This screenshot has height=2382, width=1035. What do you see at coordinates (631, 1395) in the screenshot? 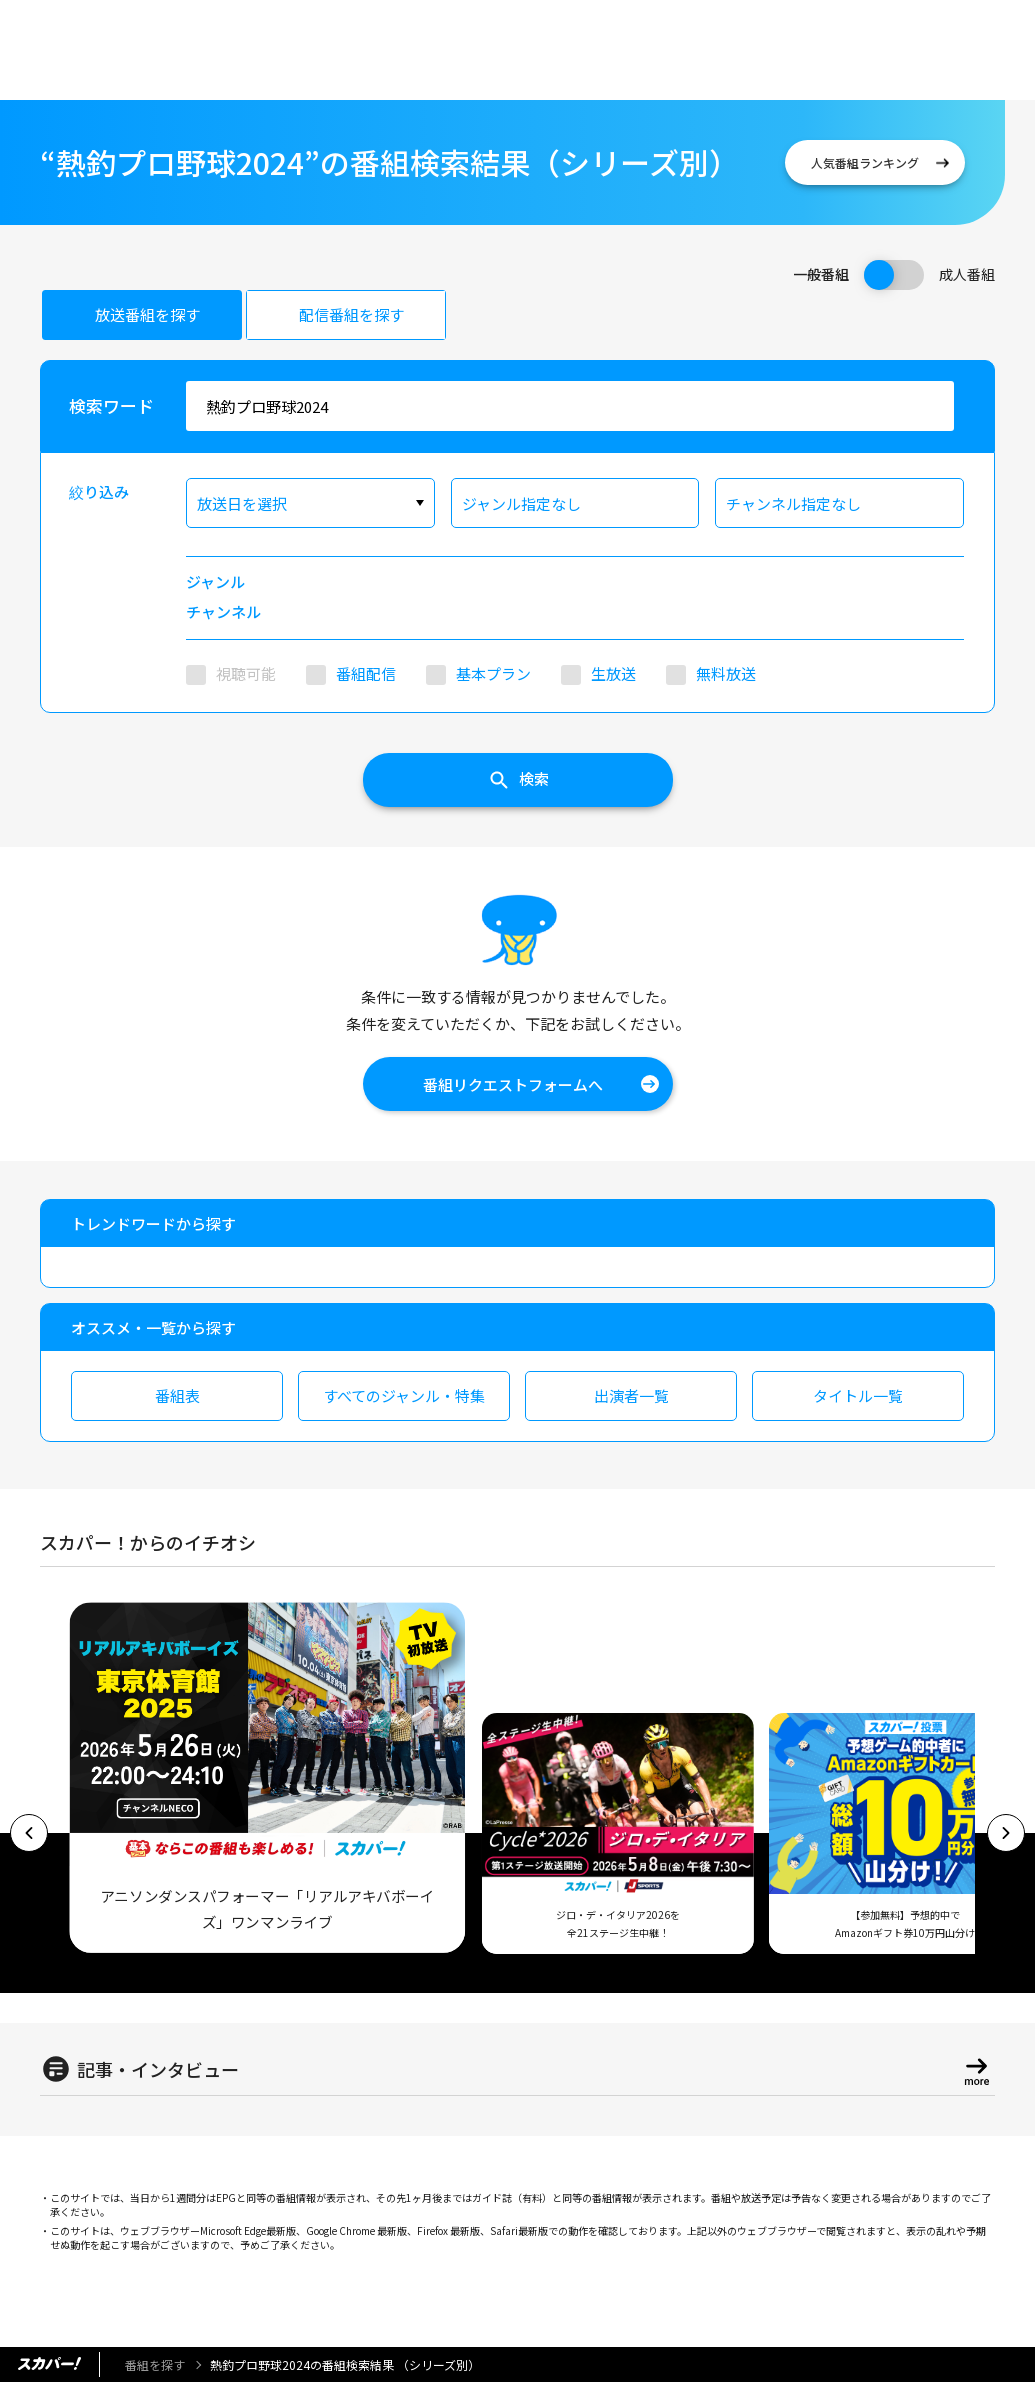
I see `出演者一覧` at bounding box center [631, 1395].